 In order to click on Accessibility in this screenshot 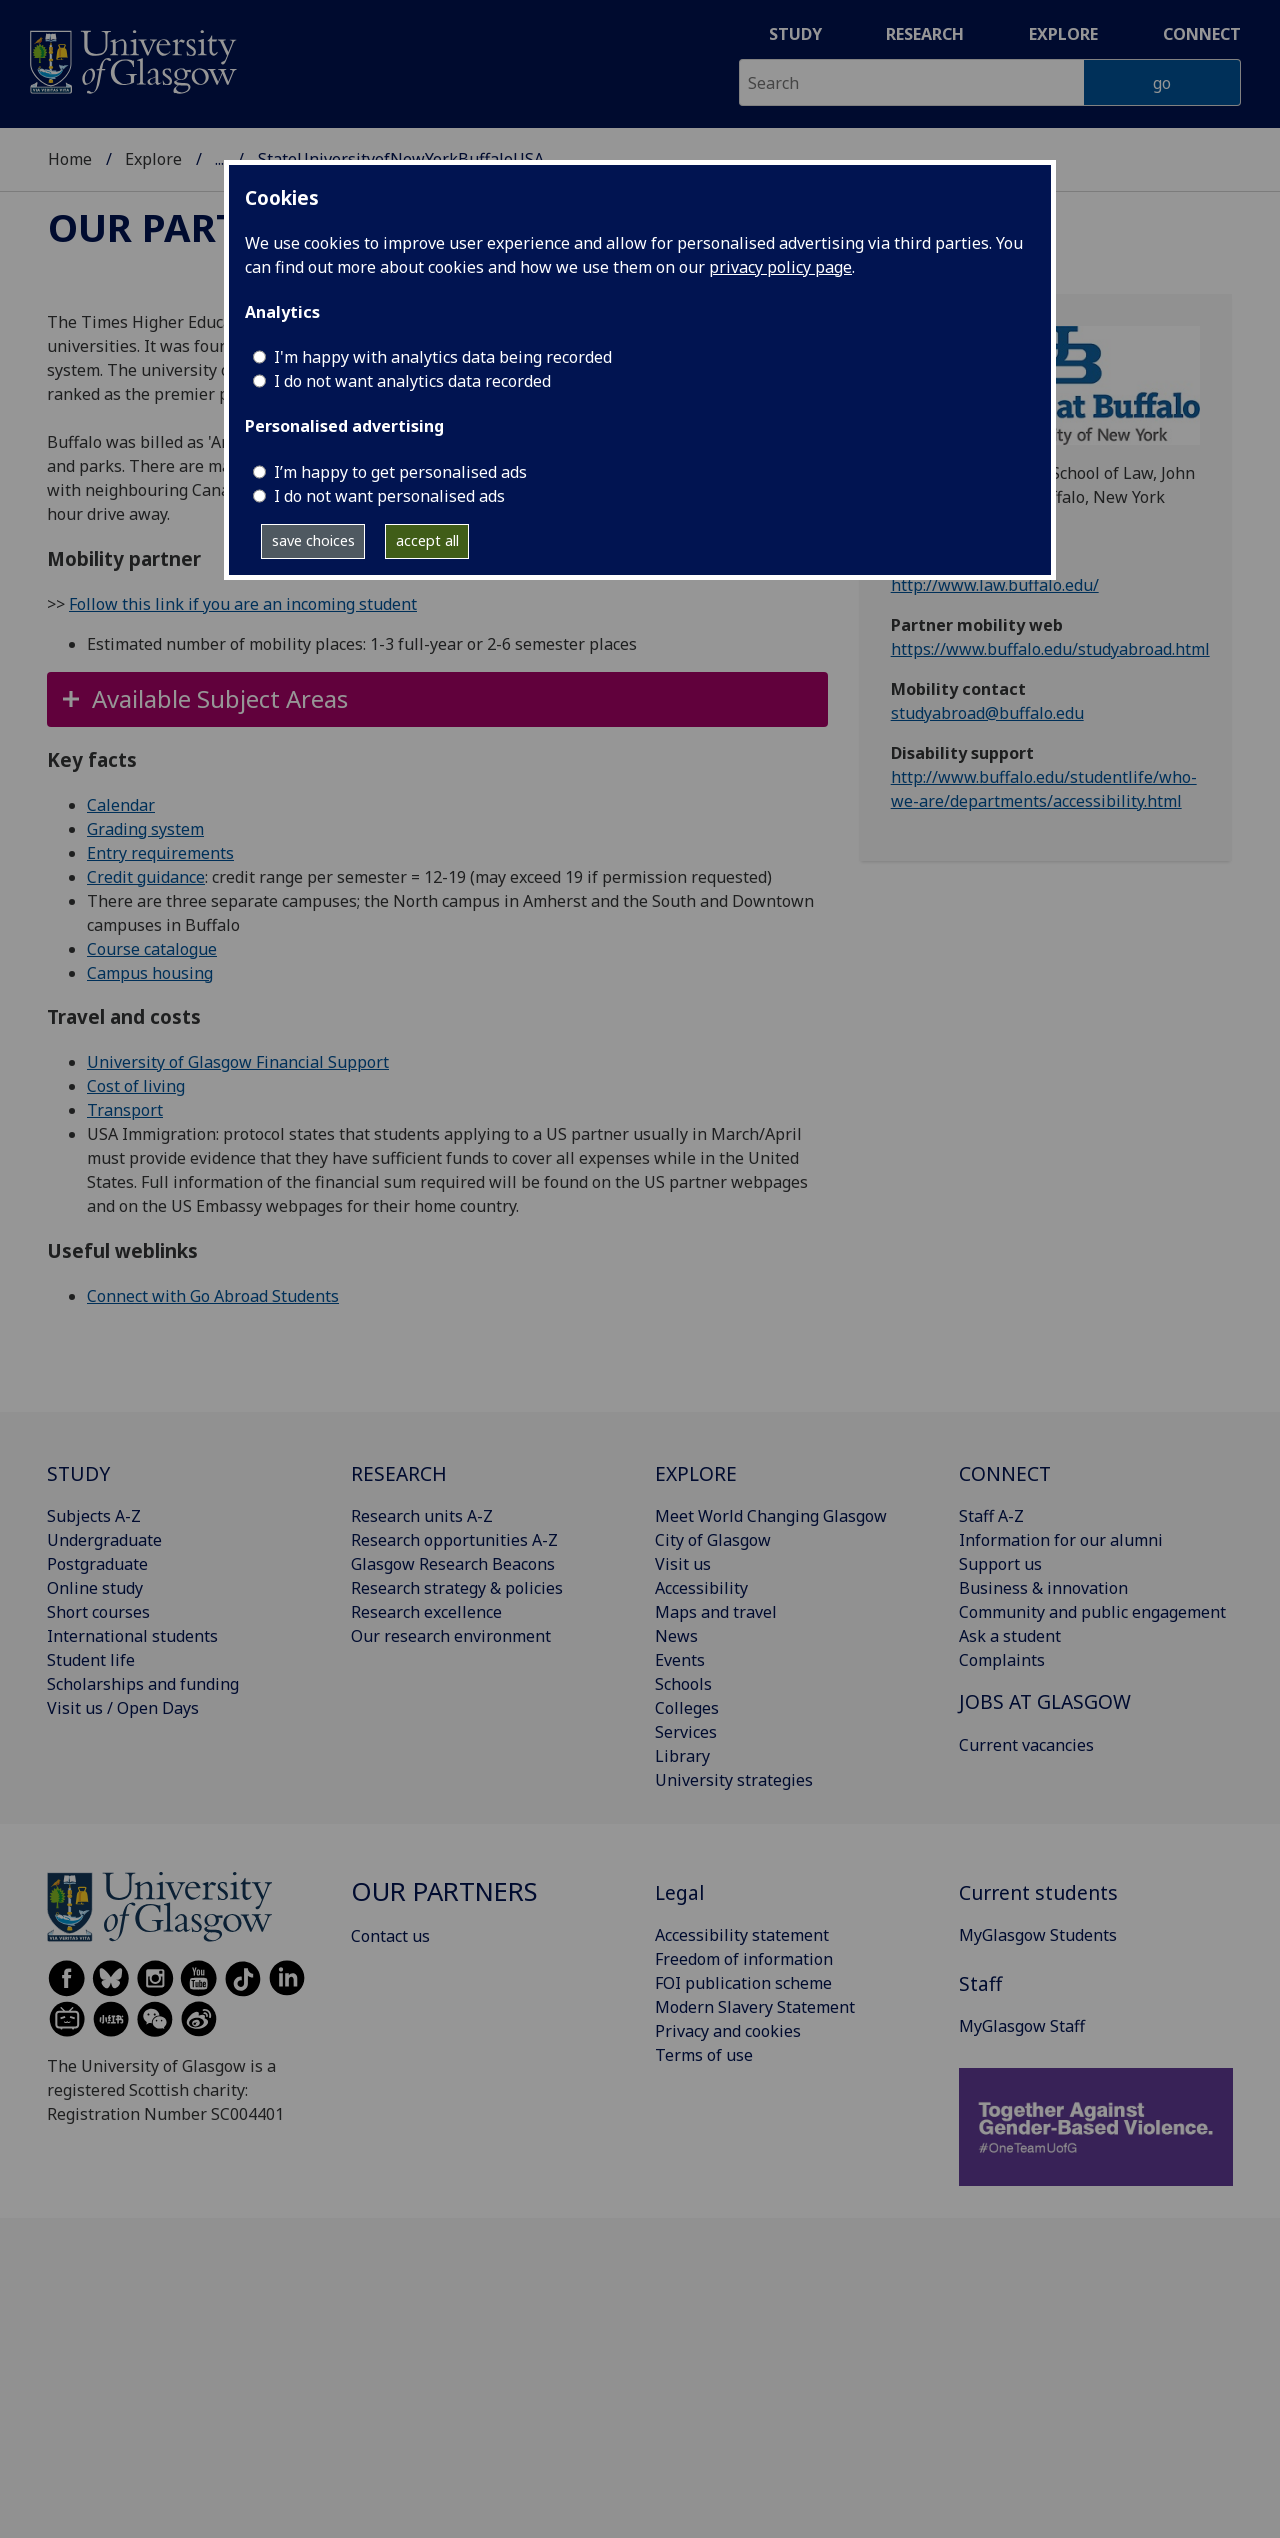, I will do `click(701, 1588)`.